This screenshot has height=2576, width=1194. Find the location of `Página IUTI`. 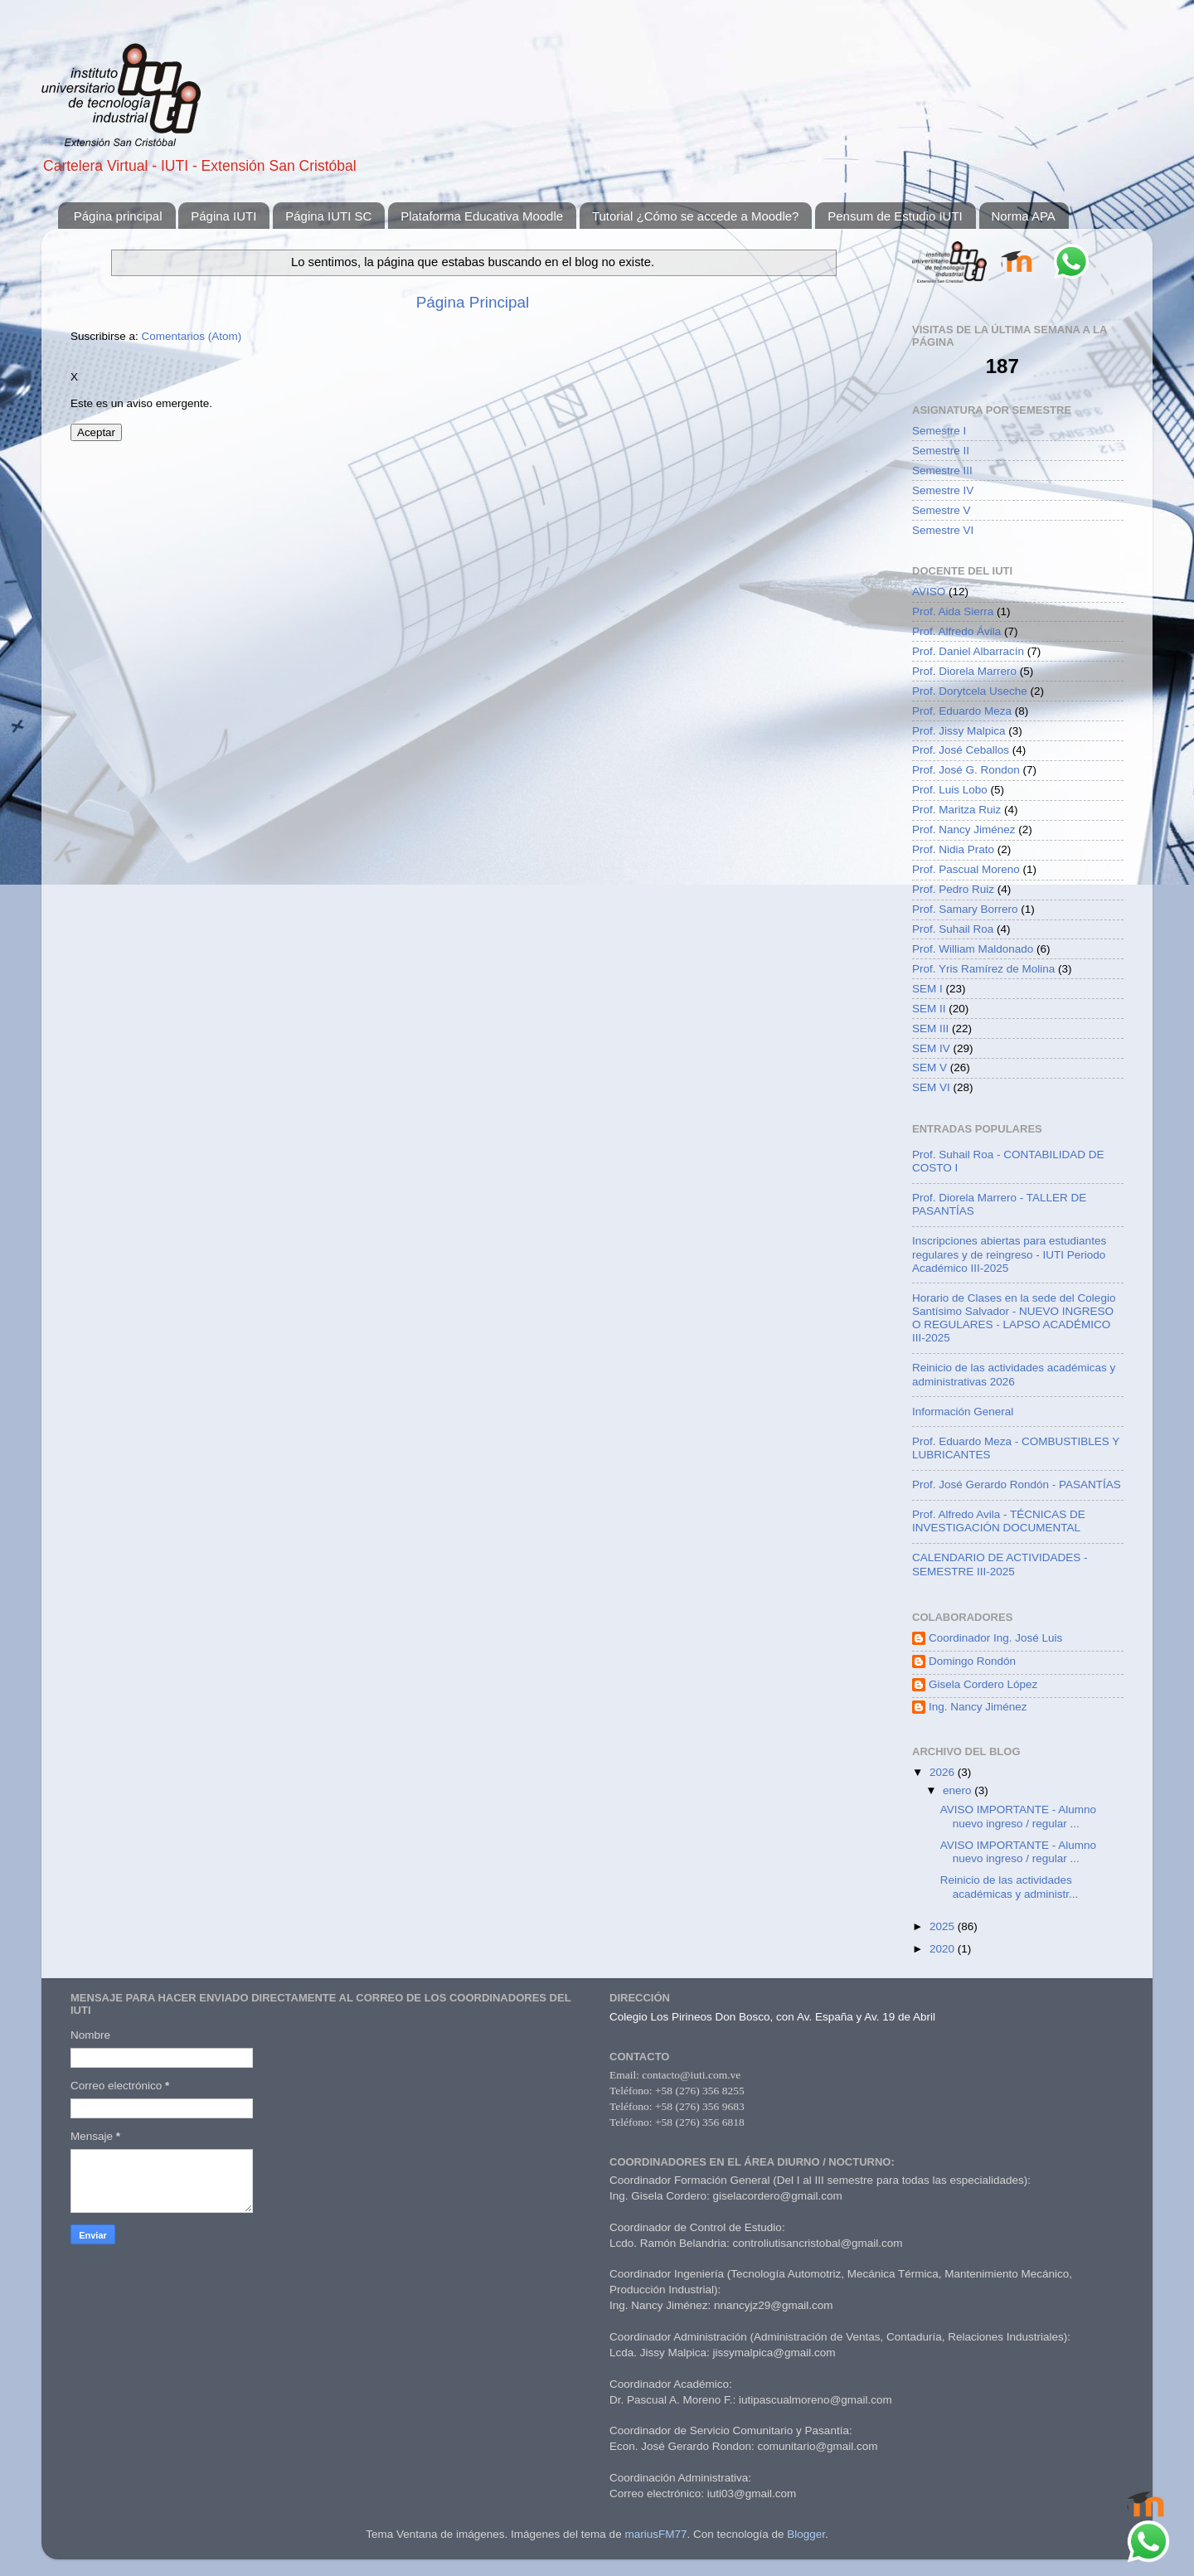

Página IUTI is located at coordinates (223, 216).